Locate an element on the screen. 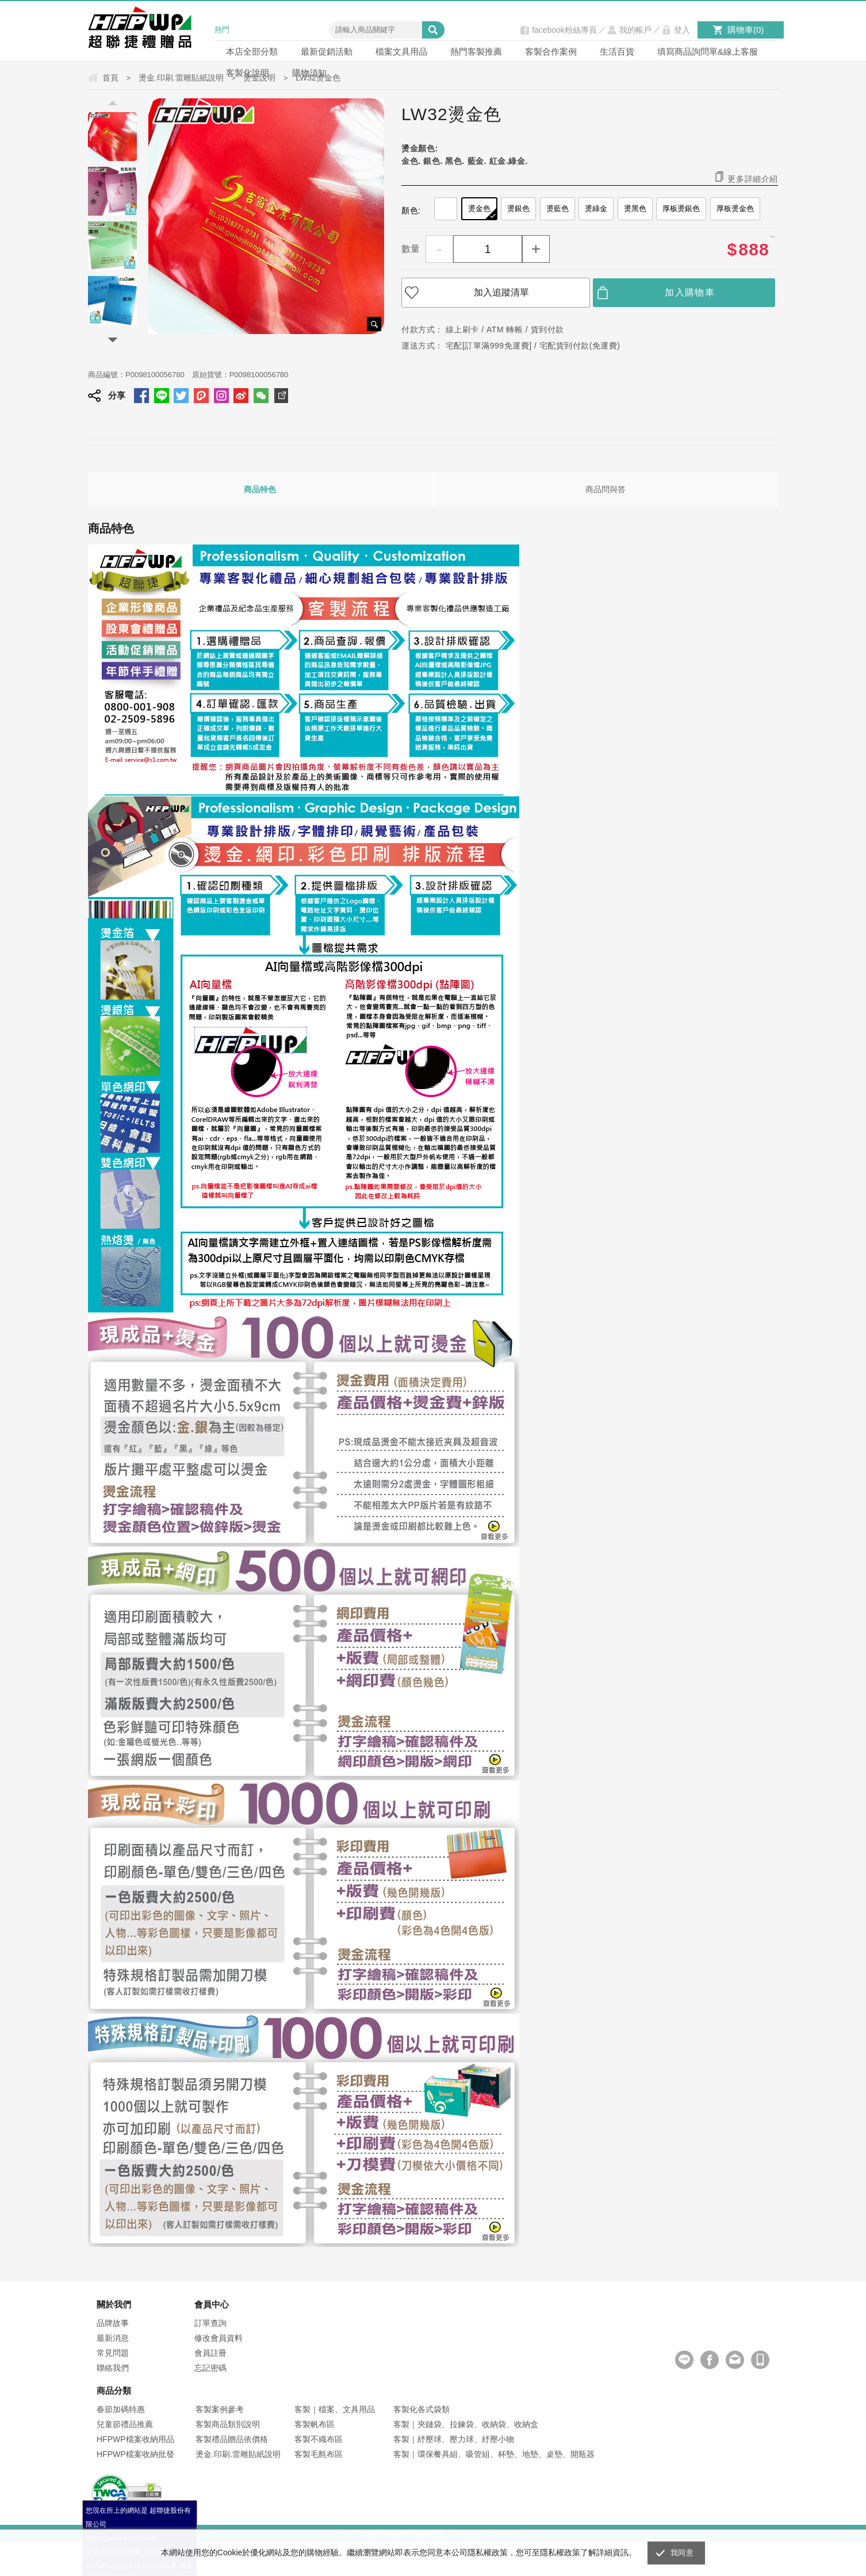 Image resolution: width=866 pixels, height=2576 pixels. facebook粉絲專頁 is located at coordinates (564, 29).